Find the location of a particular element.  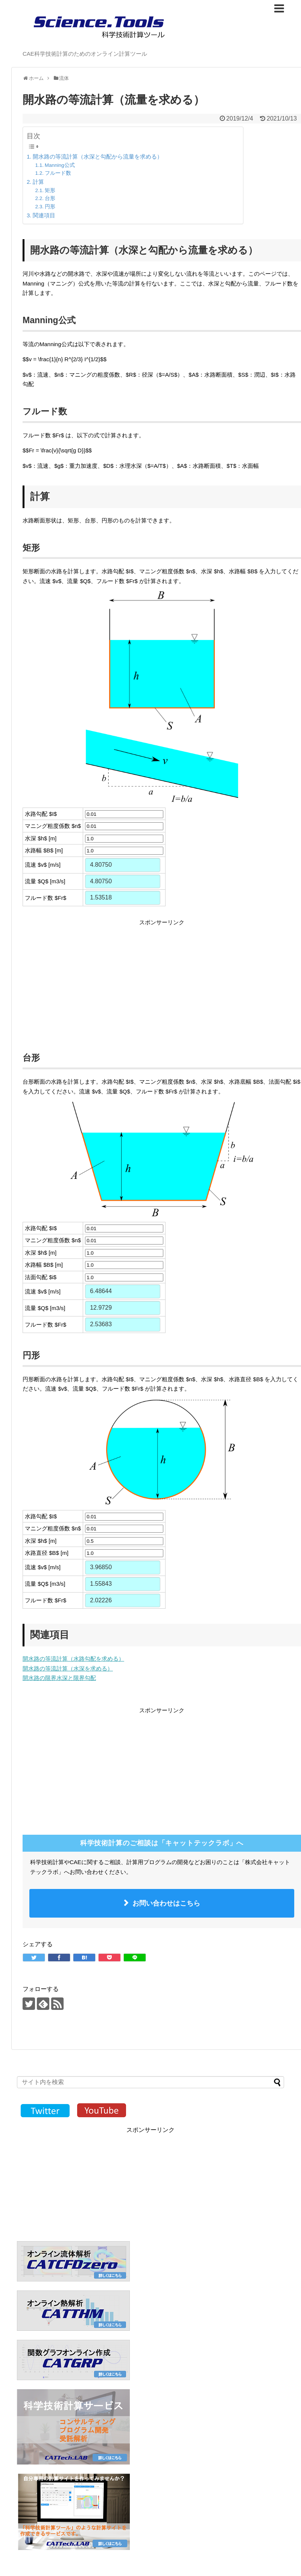

お問い合わせはこちら is located at coordinates (166, 1903).